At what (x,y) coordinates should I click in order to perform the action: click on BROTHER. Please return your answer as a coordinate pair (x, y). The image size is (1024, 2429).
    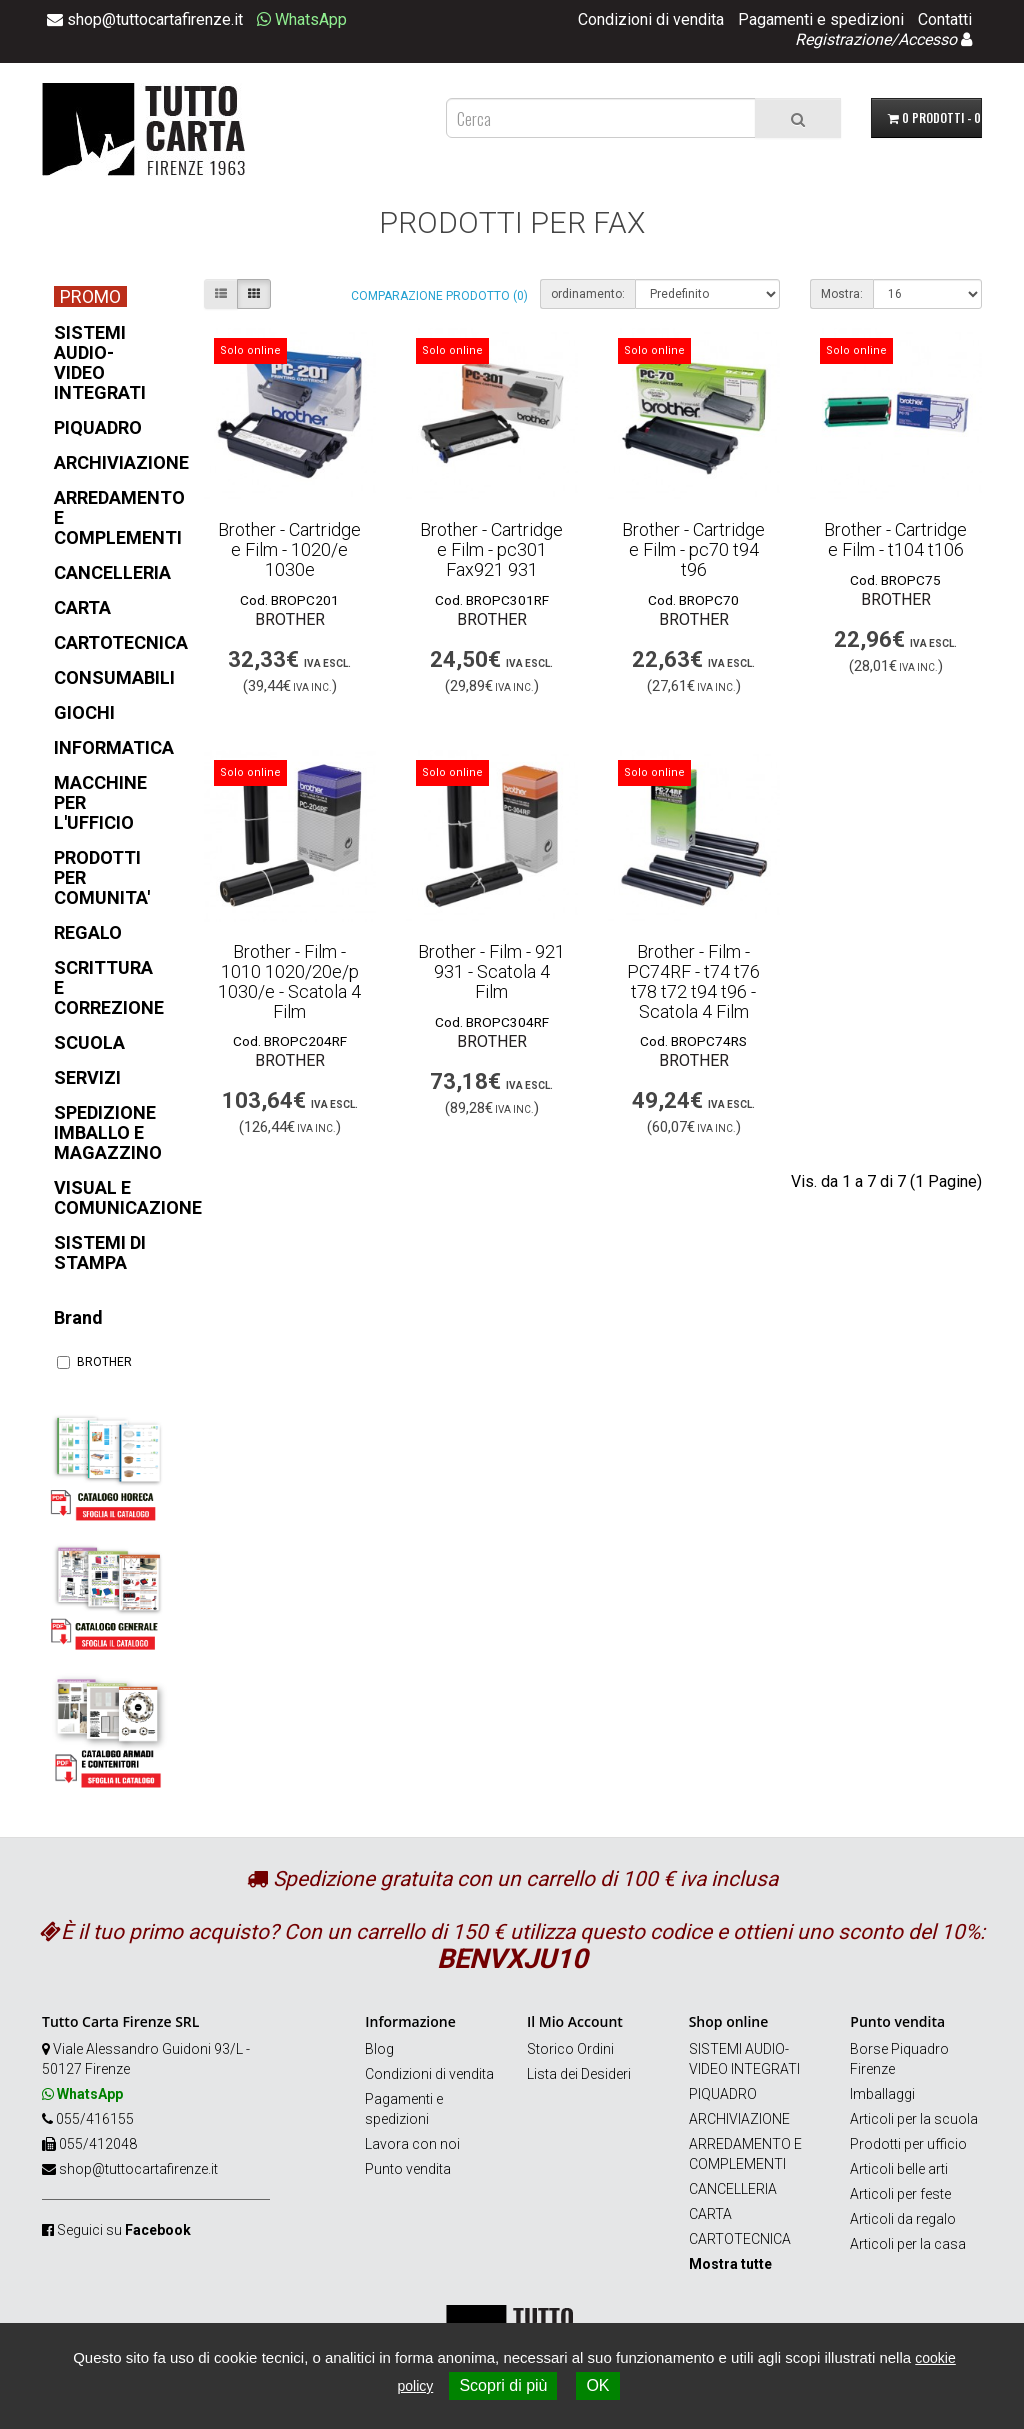
    Looking at the image, I should click on (94, 1362).